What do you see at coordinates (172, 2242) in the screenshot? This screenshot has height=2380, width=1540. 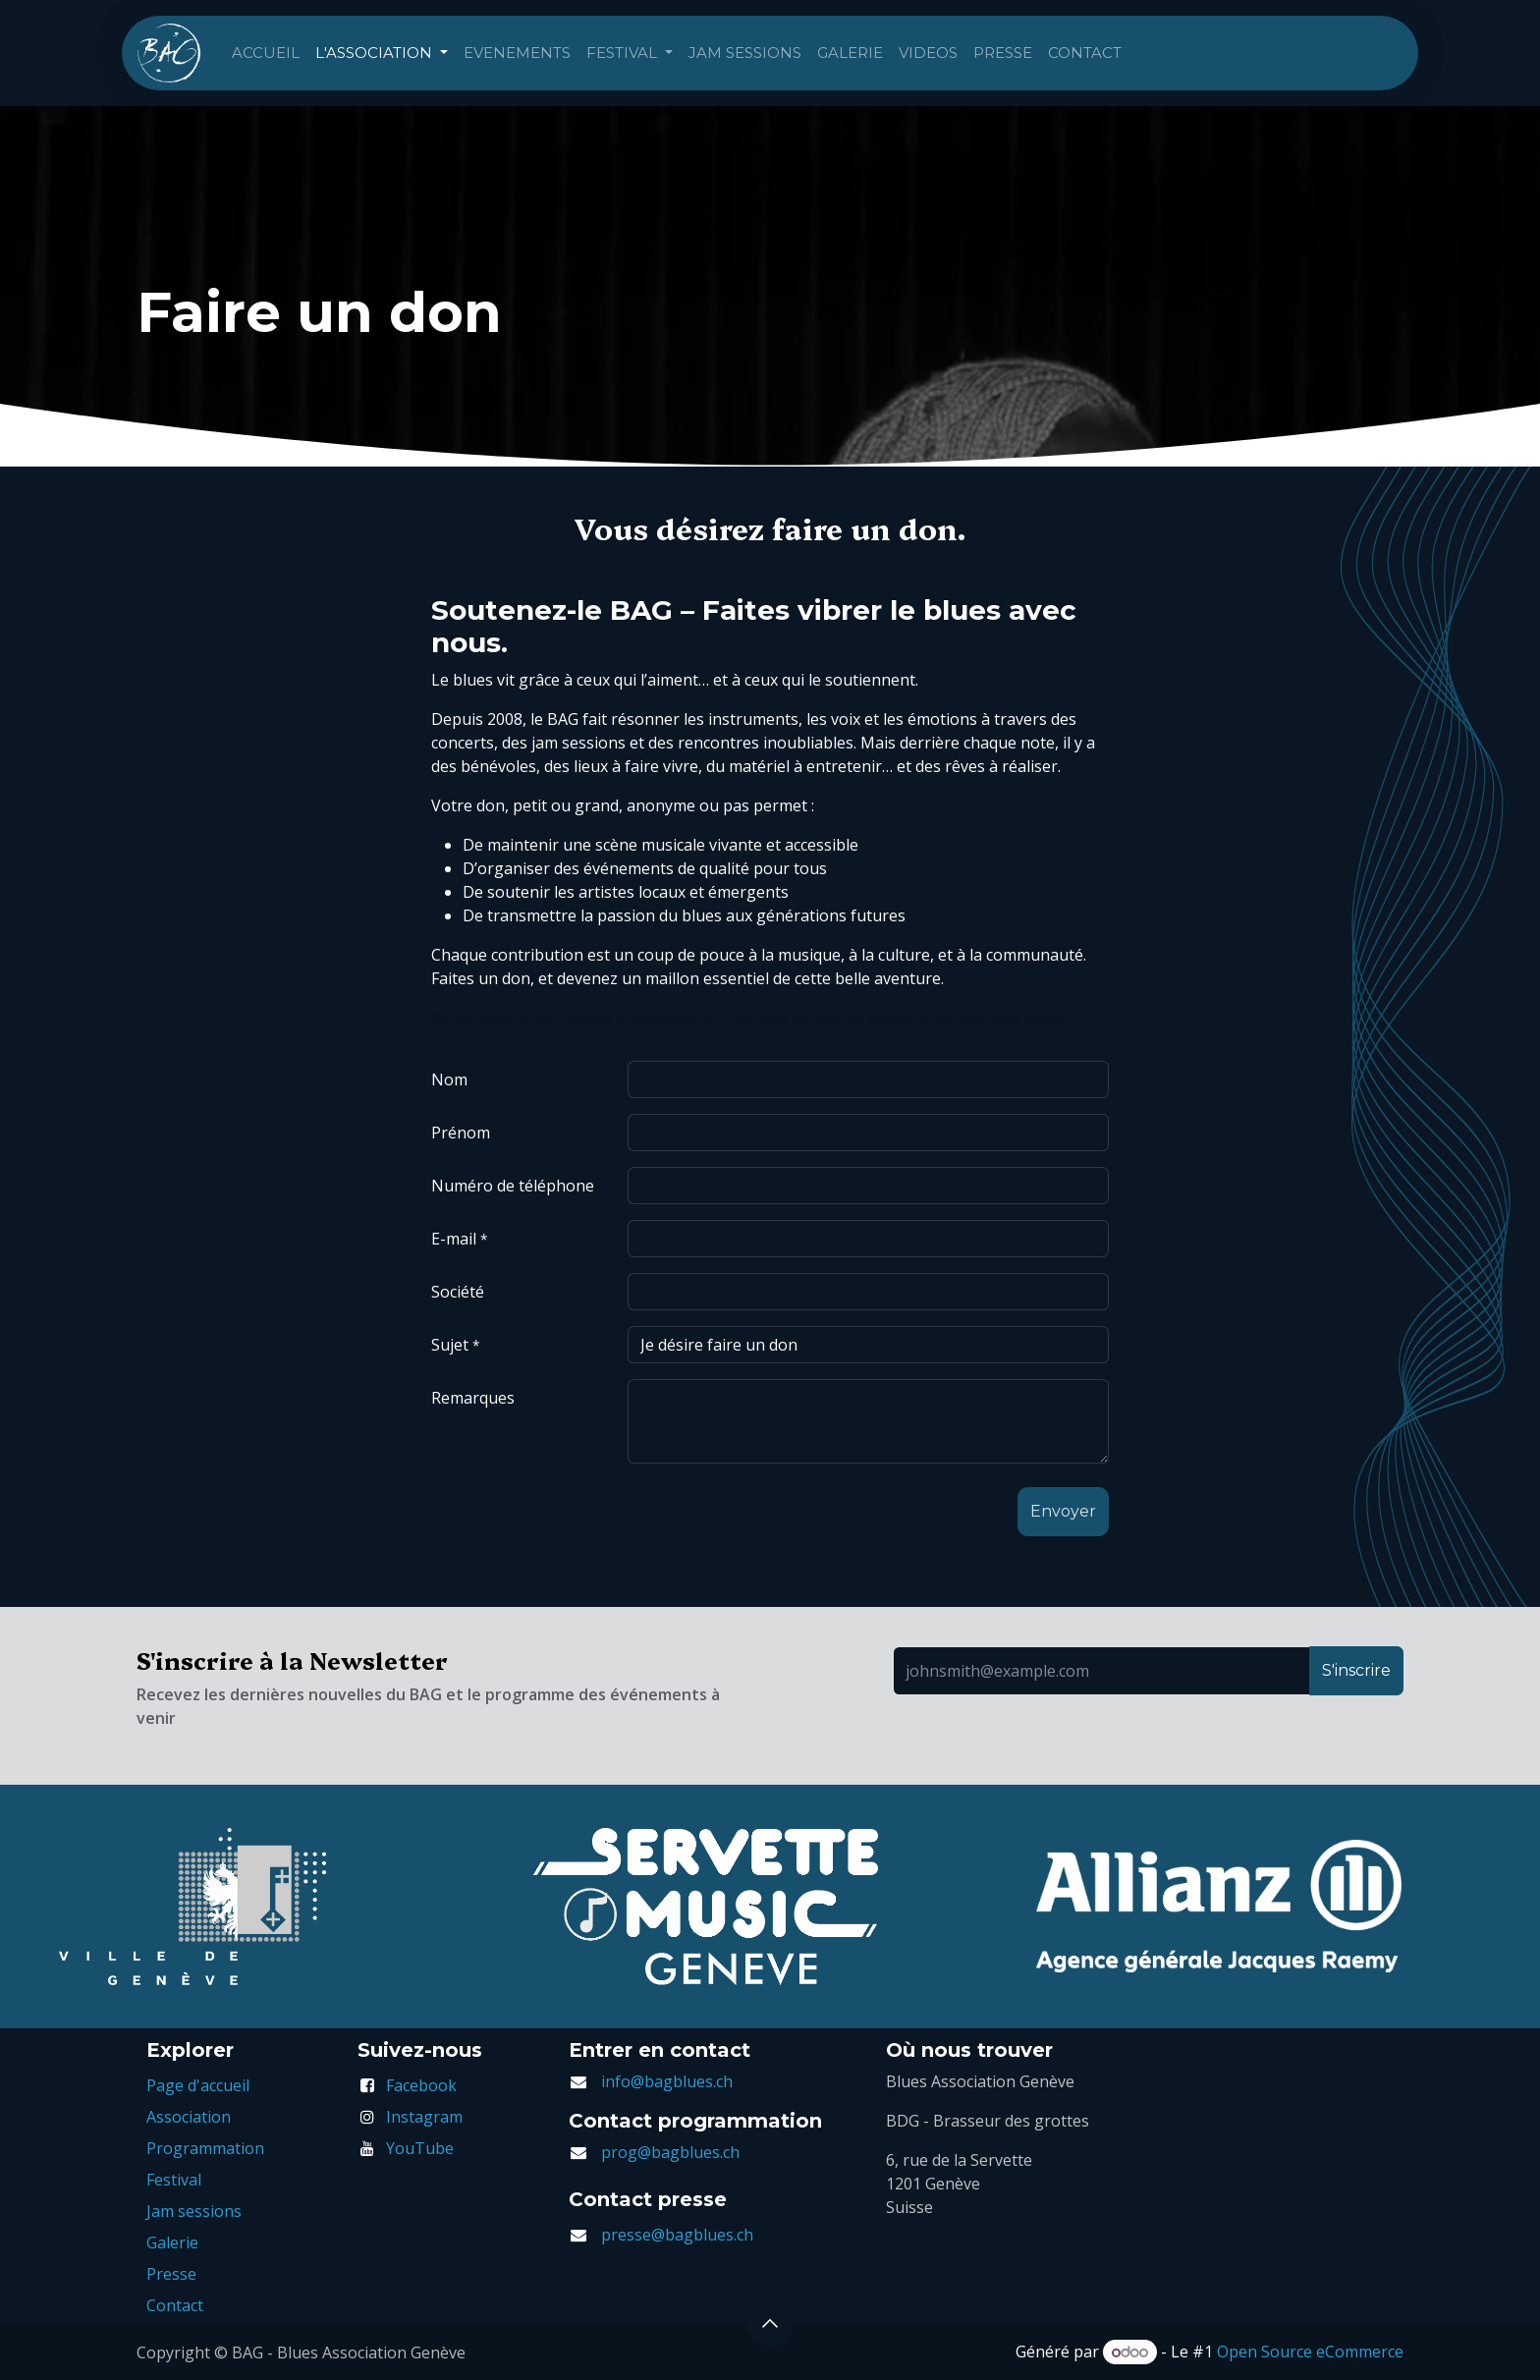 I see `Galerie` at bounding box center [172, 2242].